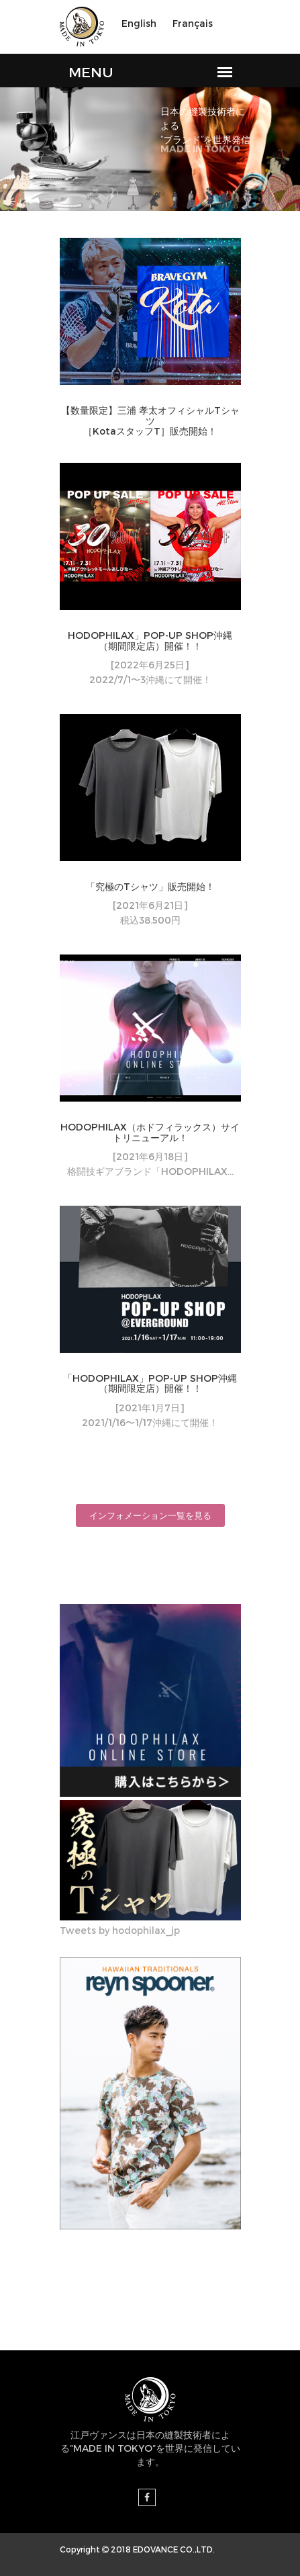 This screenshot has width=300, height=2576. What do you see at coordinates (150, 420) in the screenshot?
I see `【数量限定】三浦 孝太オフィシャルTシャツ［KotaスタッフT］販売開始！` at bounding box center [150, 420].